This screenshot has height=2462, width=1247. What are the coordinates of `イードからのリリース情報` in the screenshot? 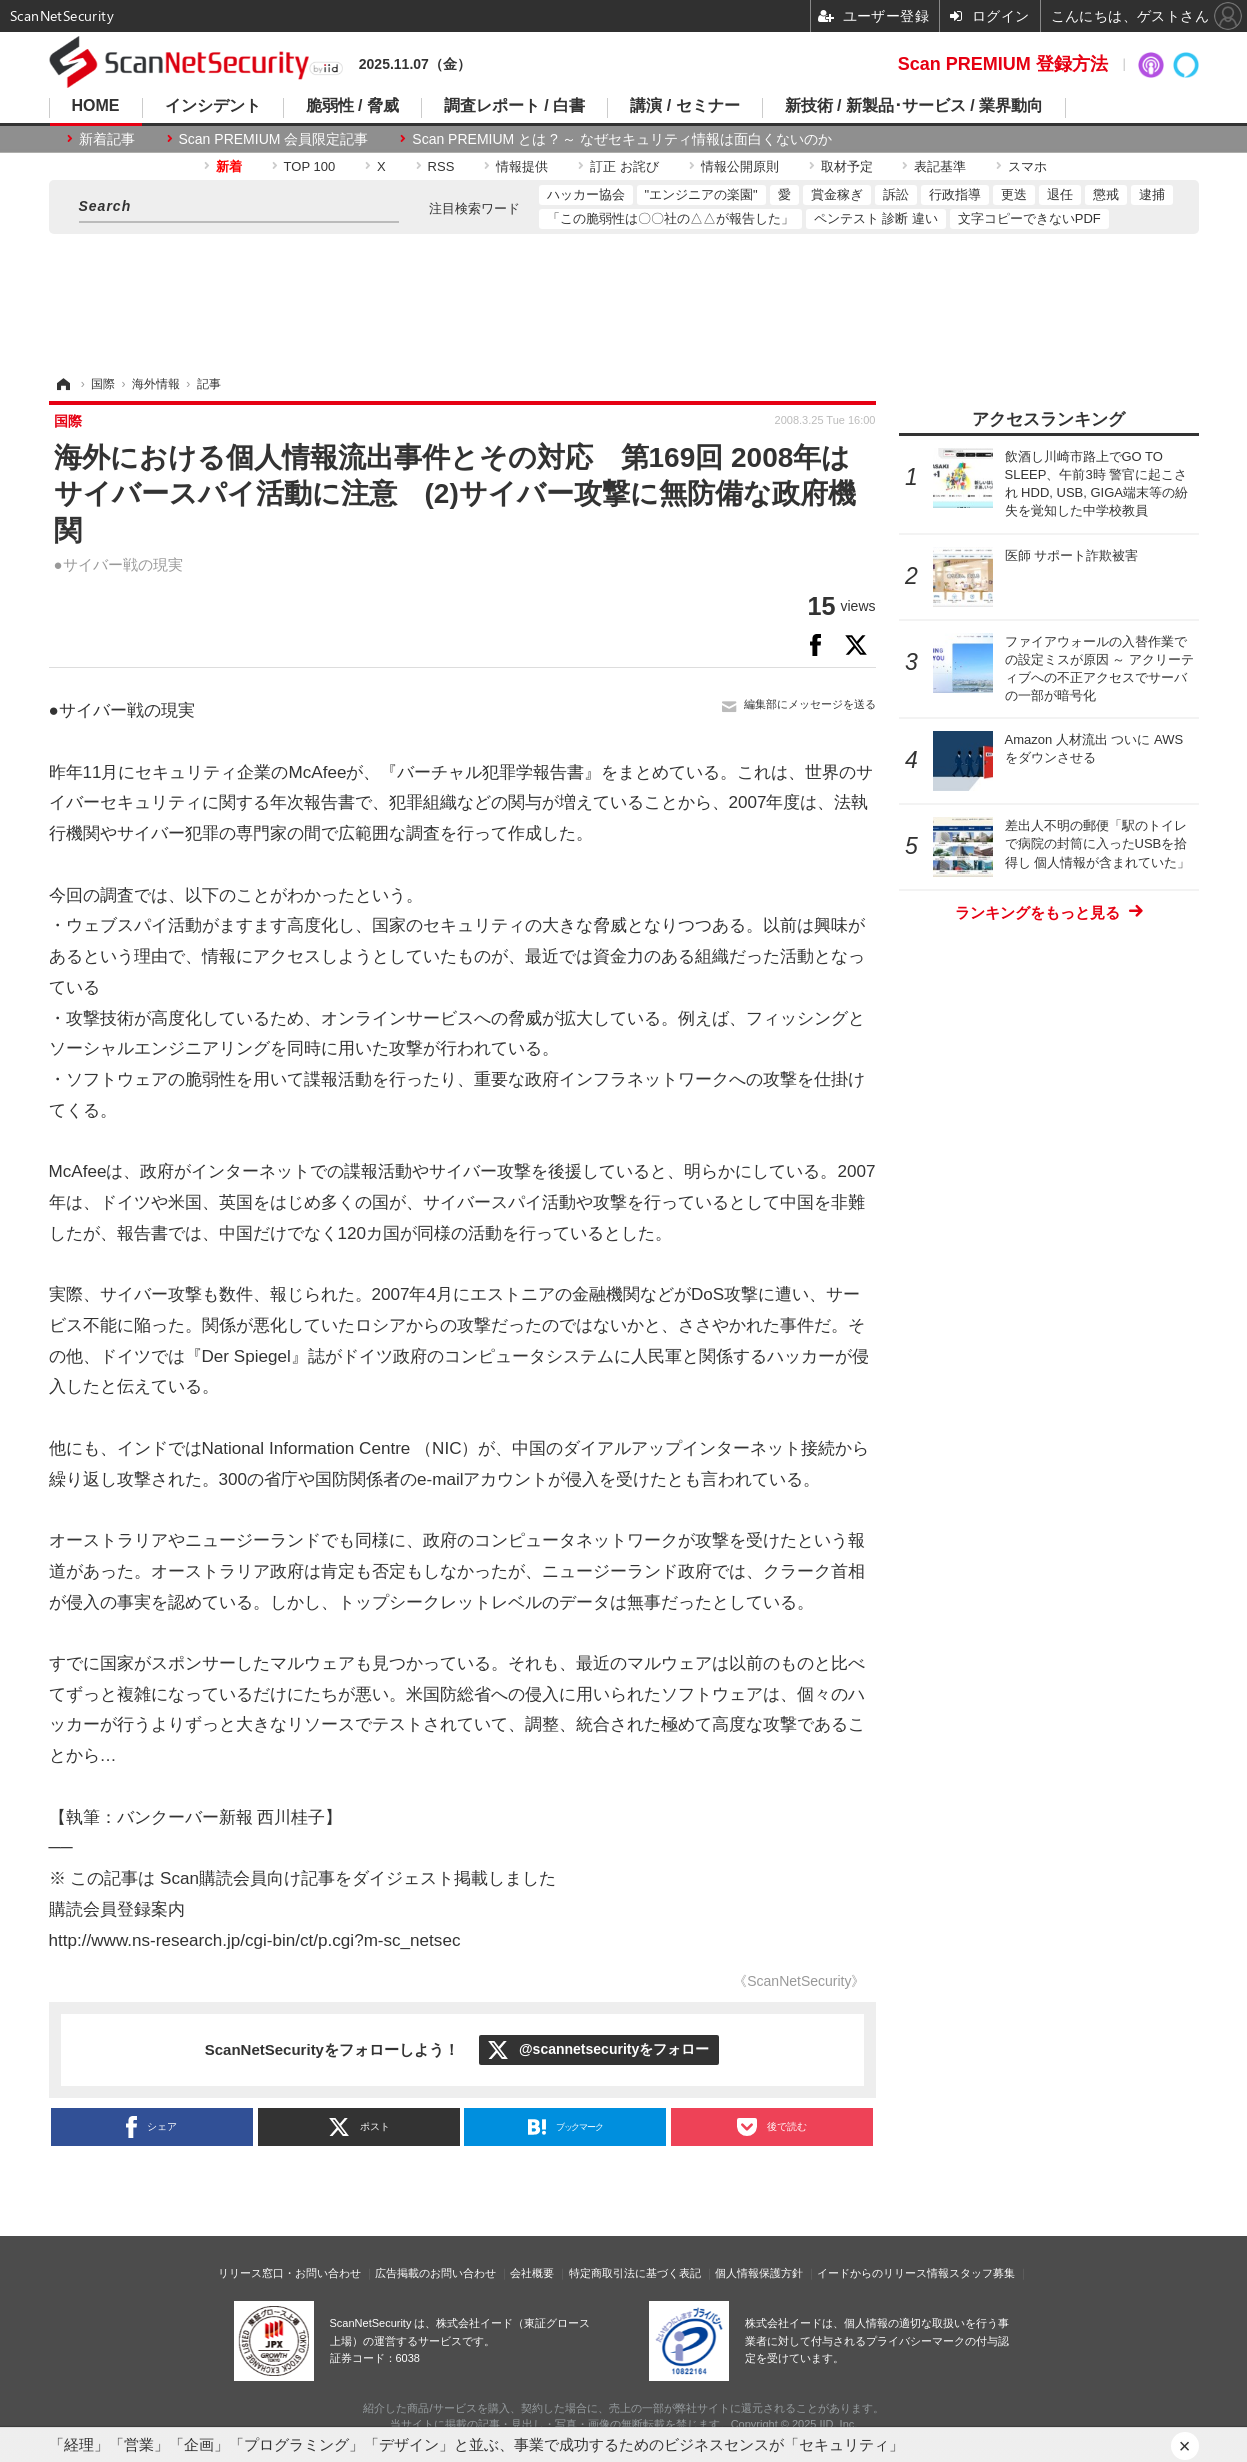 It's located at (883, 2273).